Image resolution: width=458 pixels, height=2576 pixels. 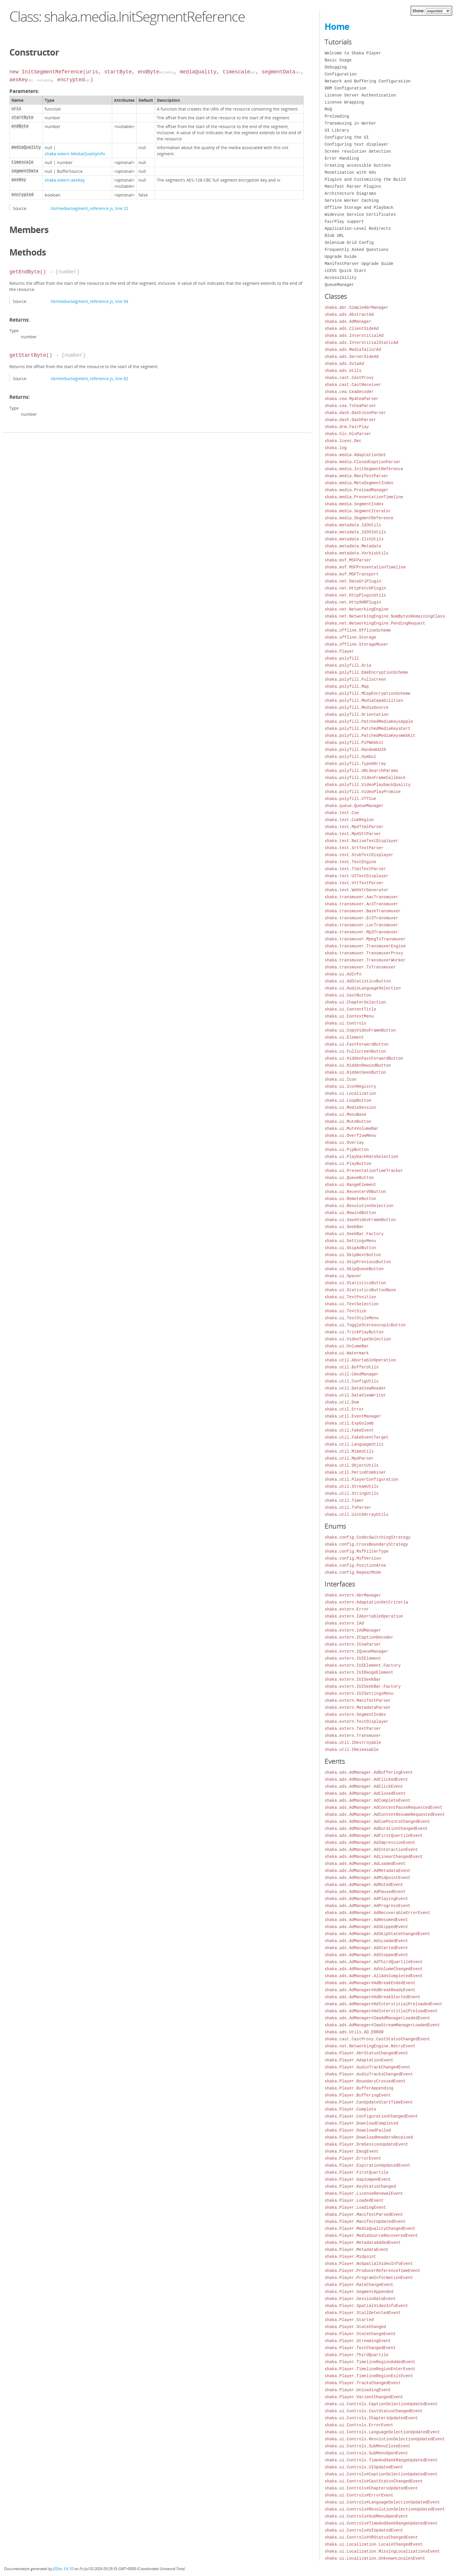 What do you see at coordinates (370, 2362) in the screenshot?
I see `shaka.Player.TimelineRegionAddedEvent` at bounding box center [370, 2362].